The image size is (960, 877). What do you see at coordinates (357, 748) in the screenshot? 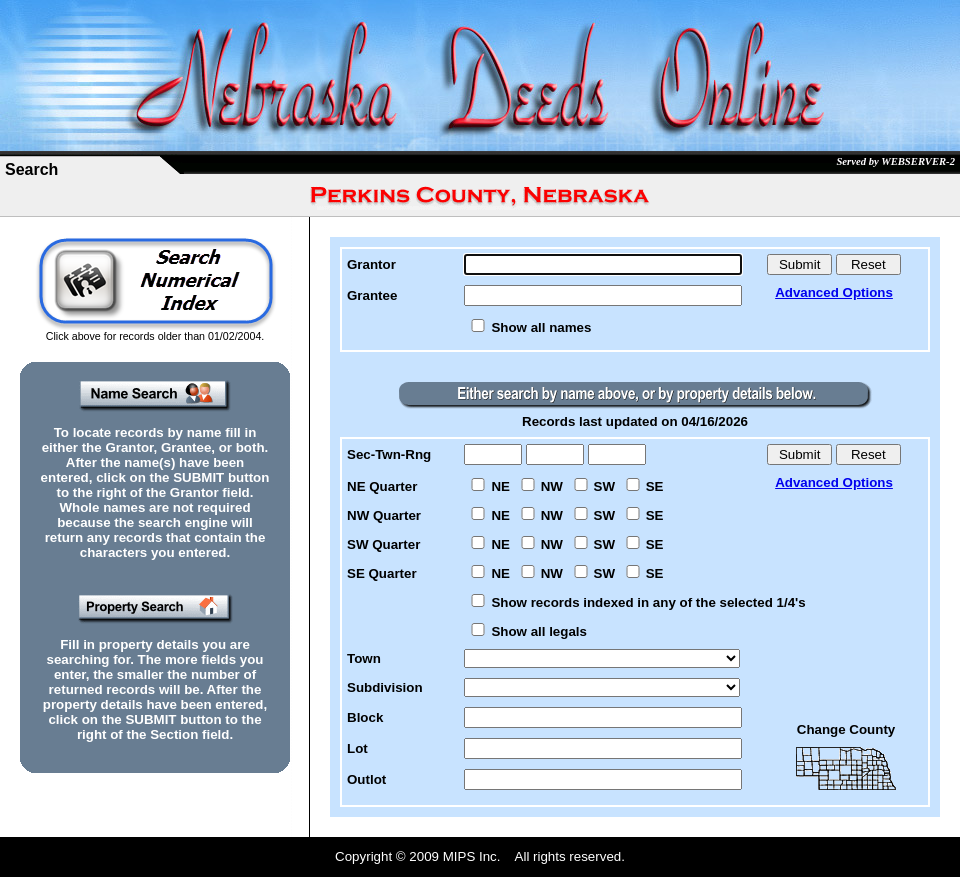
I see `Lot` at bounding box center [357, 748].